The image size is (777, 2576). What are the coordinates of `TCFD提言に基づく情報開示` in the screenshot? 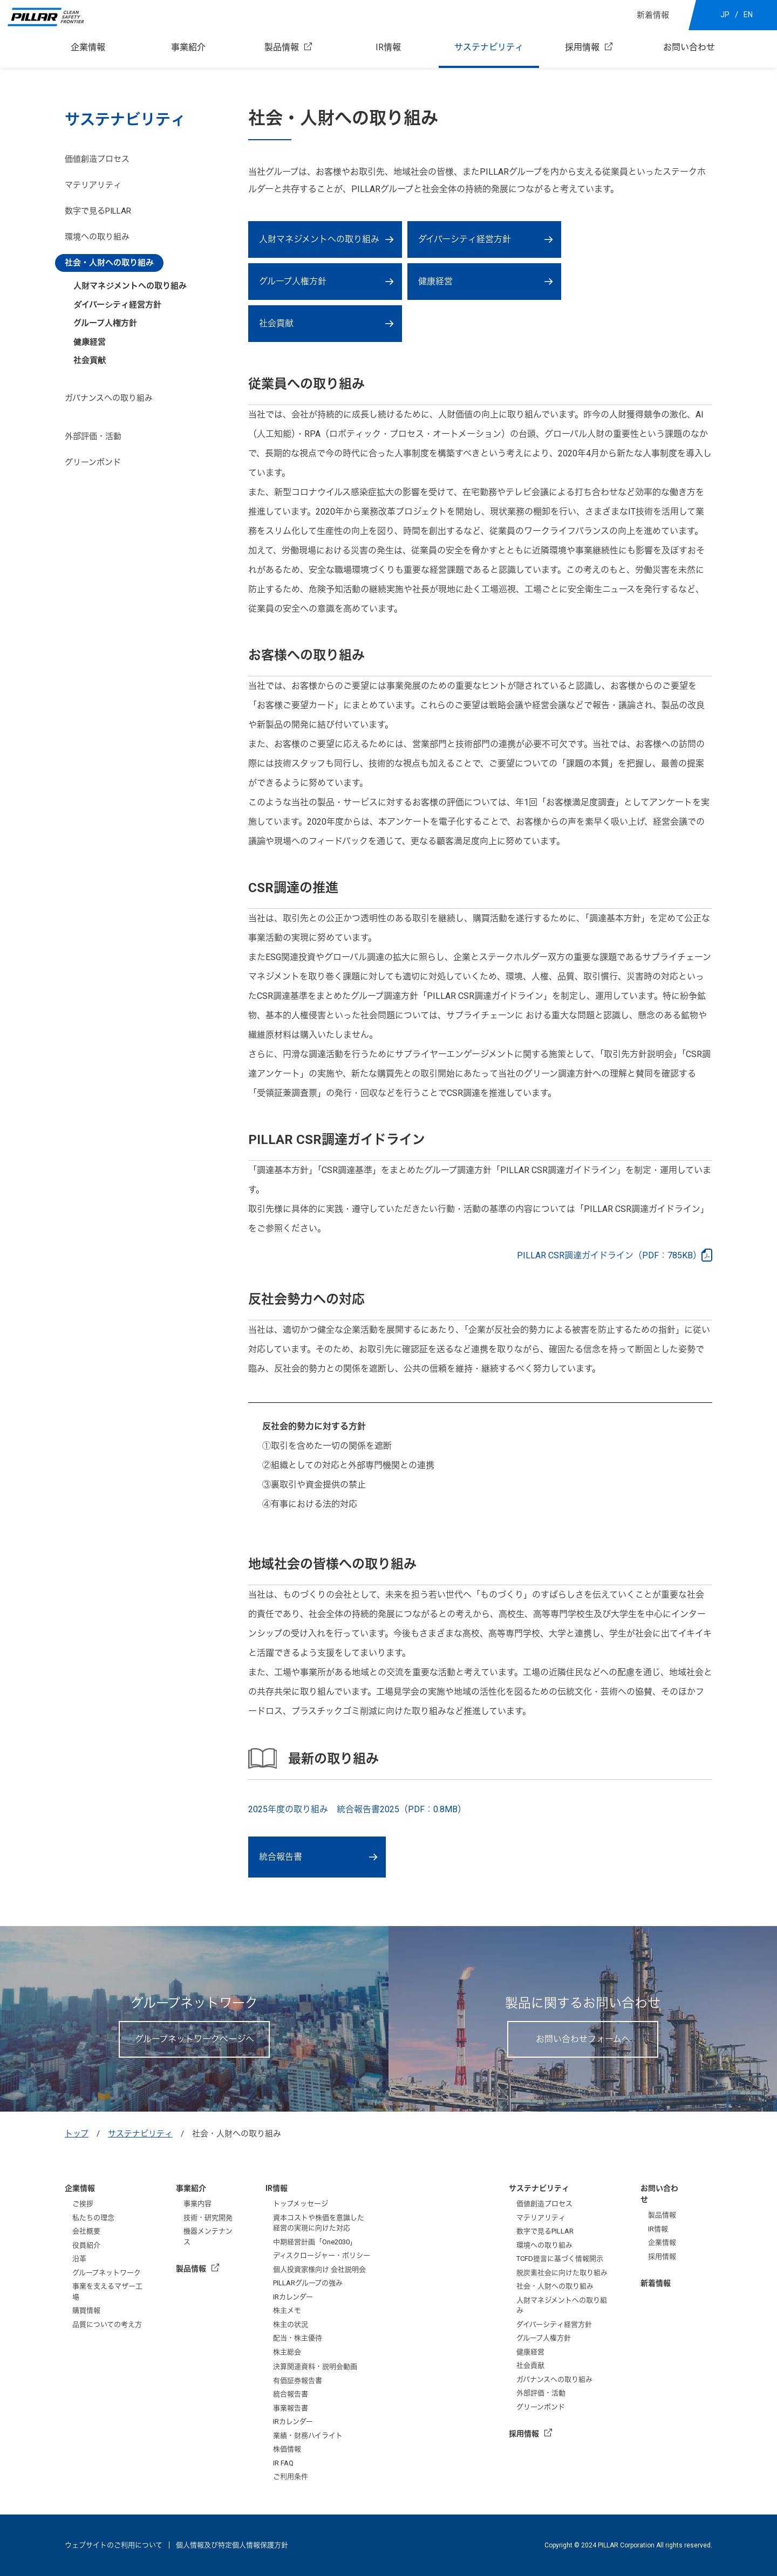 It's located at (559, 2259).